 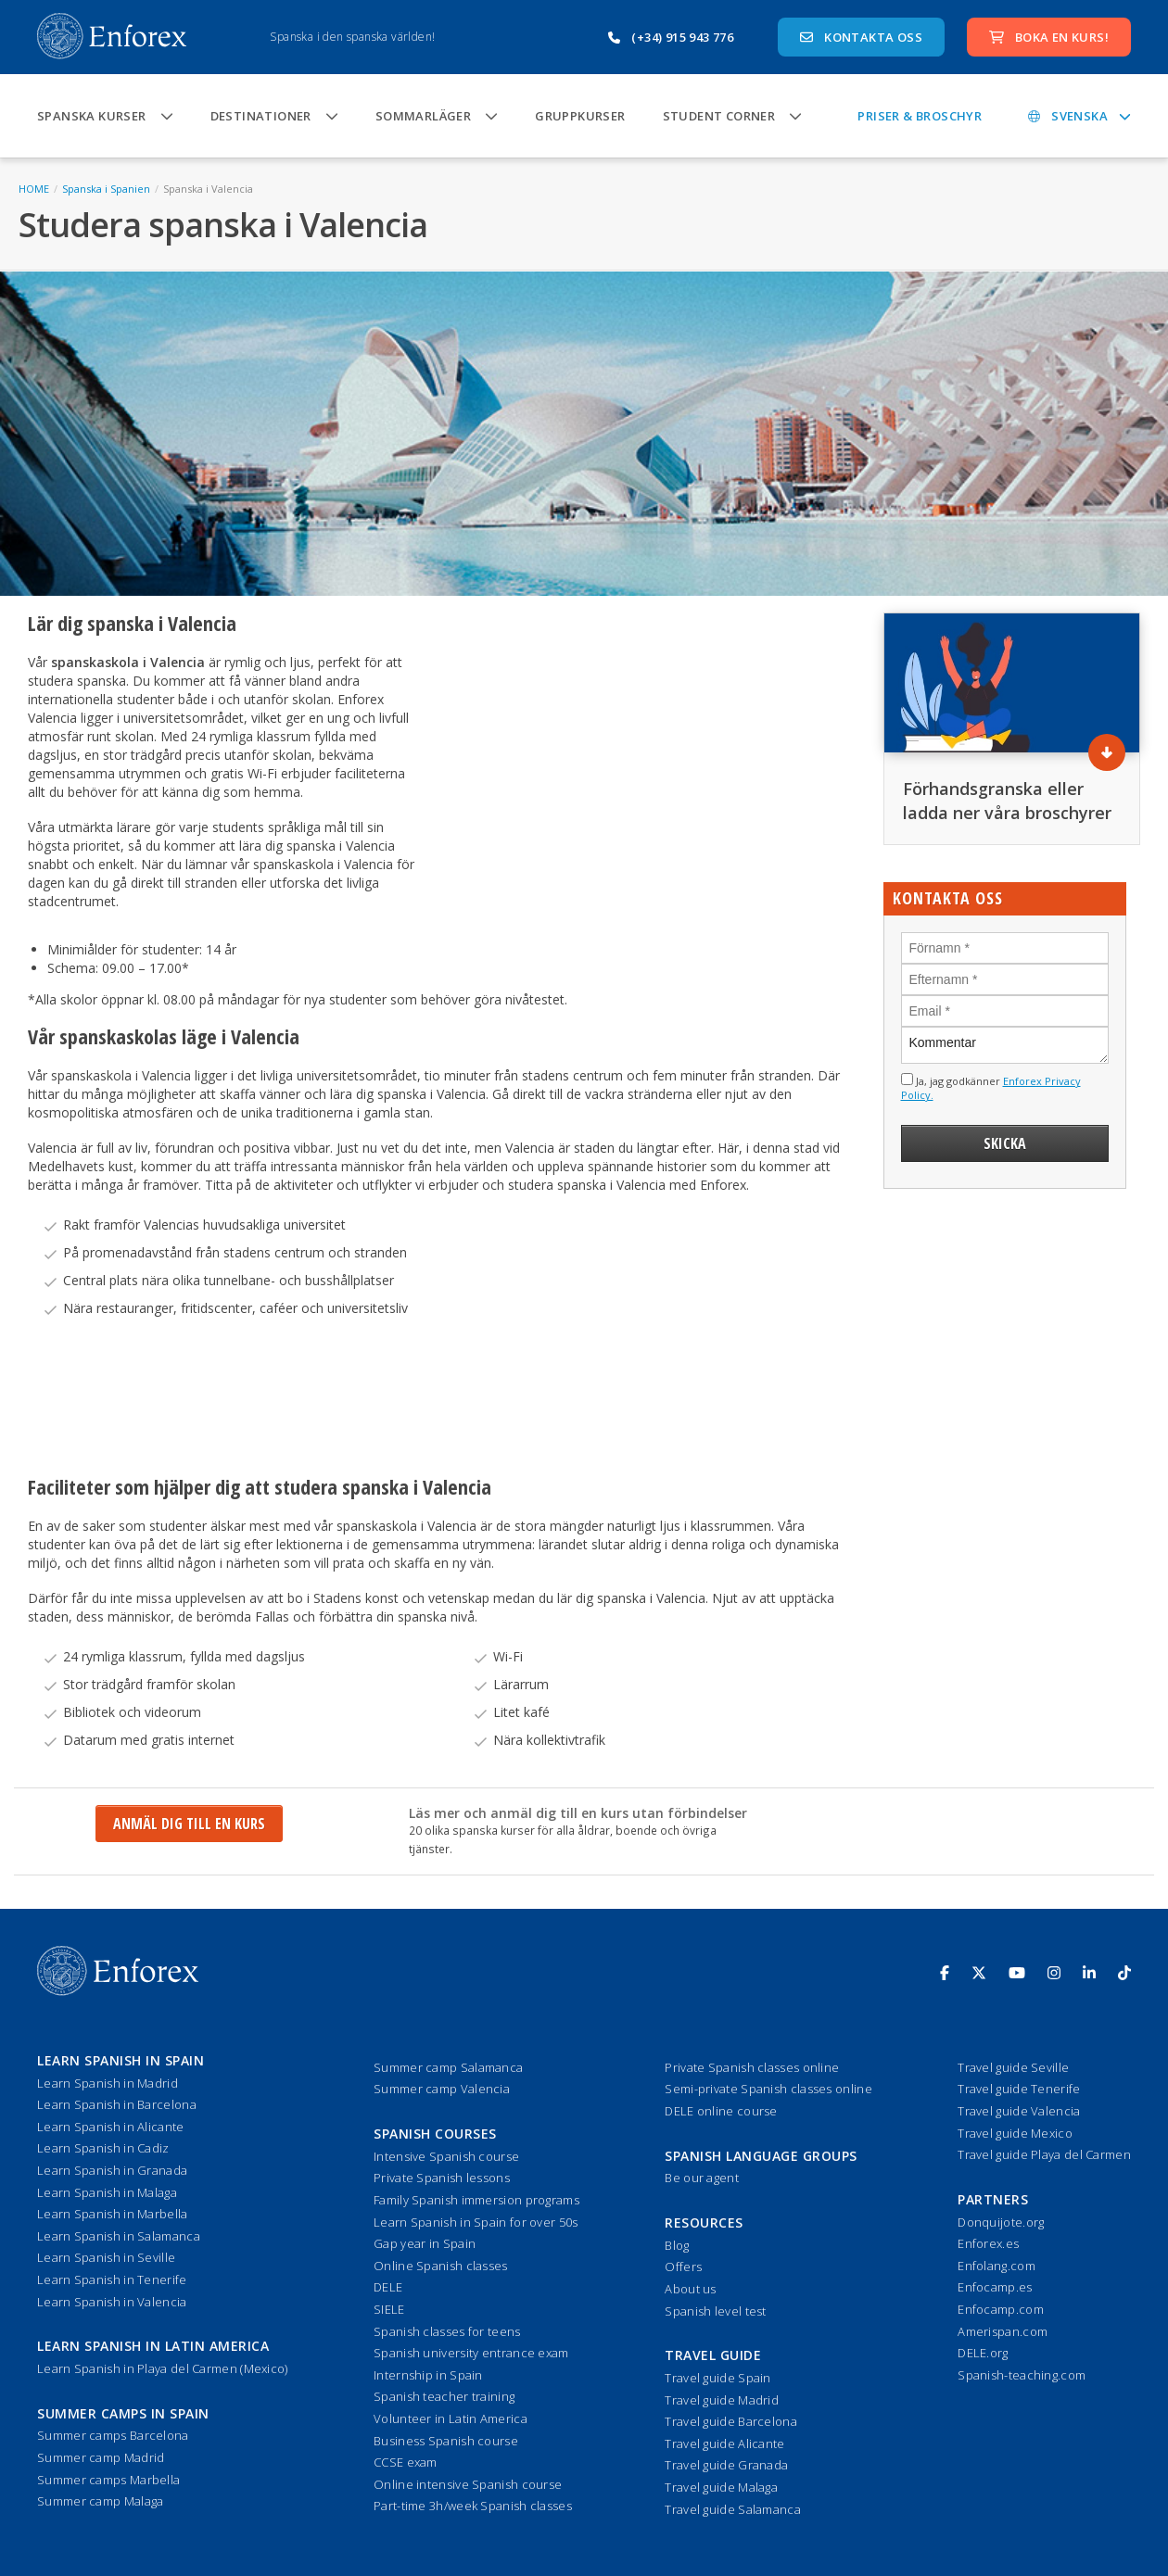 I want to click on Gap year in Spain, so click(x=425, y=2243).